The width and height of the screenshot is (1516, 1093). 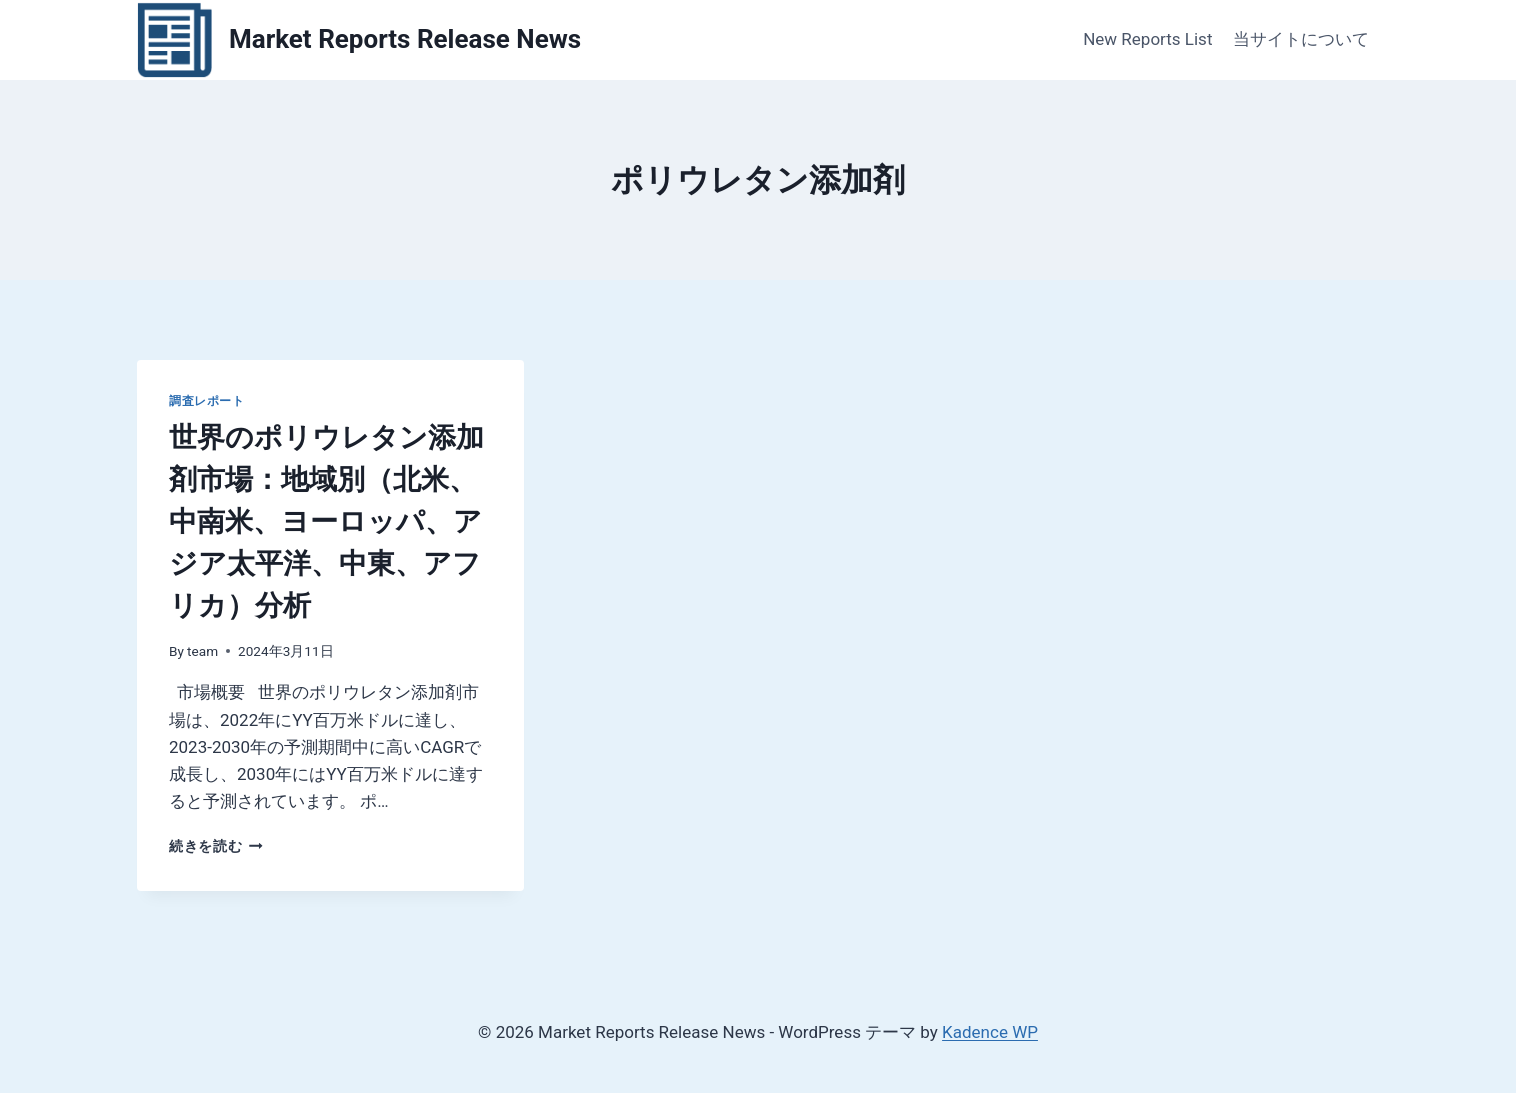 What do you see at coordinates (1301, 39) in the screenshot?
I see `当サイトについて` at bounding box center [1301, 39].